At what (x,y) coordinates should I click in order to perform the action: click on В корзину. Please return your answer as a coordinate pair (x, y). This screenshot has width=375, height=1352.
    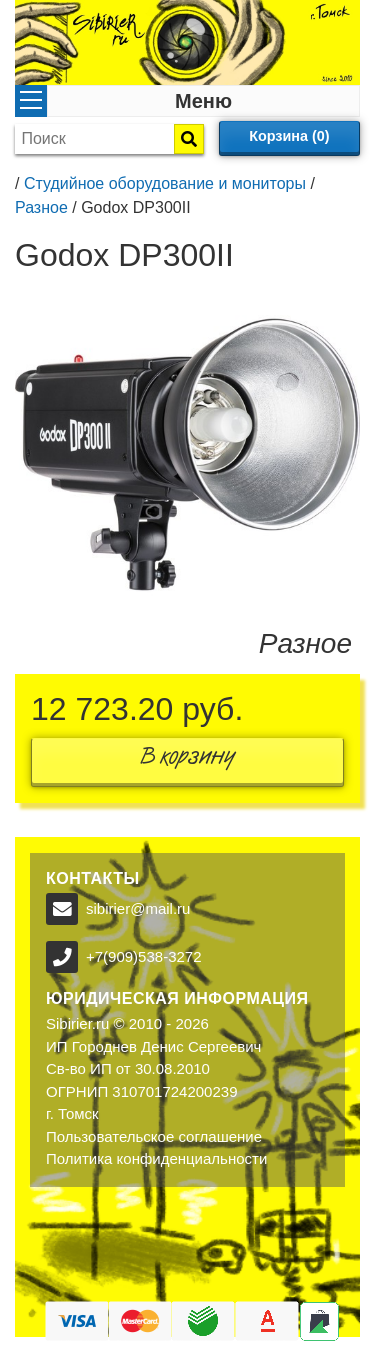
    Looking at the image, I should click on (188, 760).